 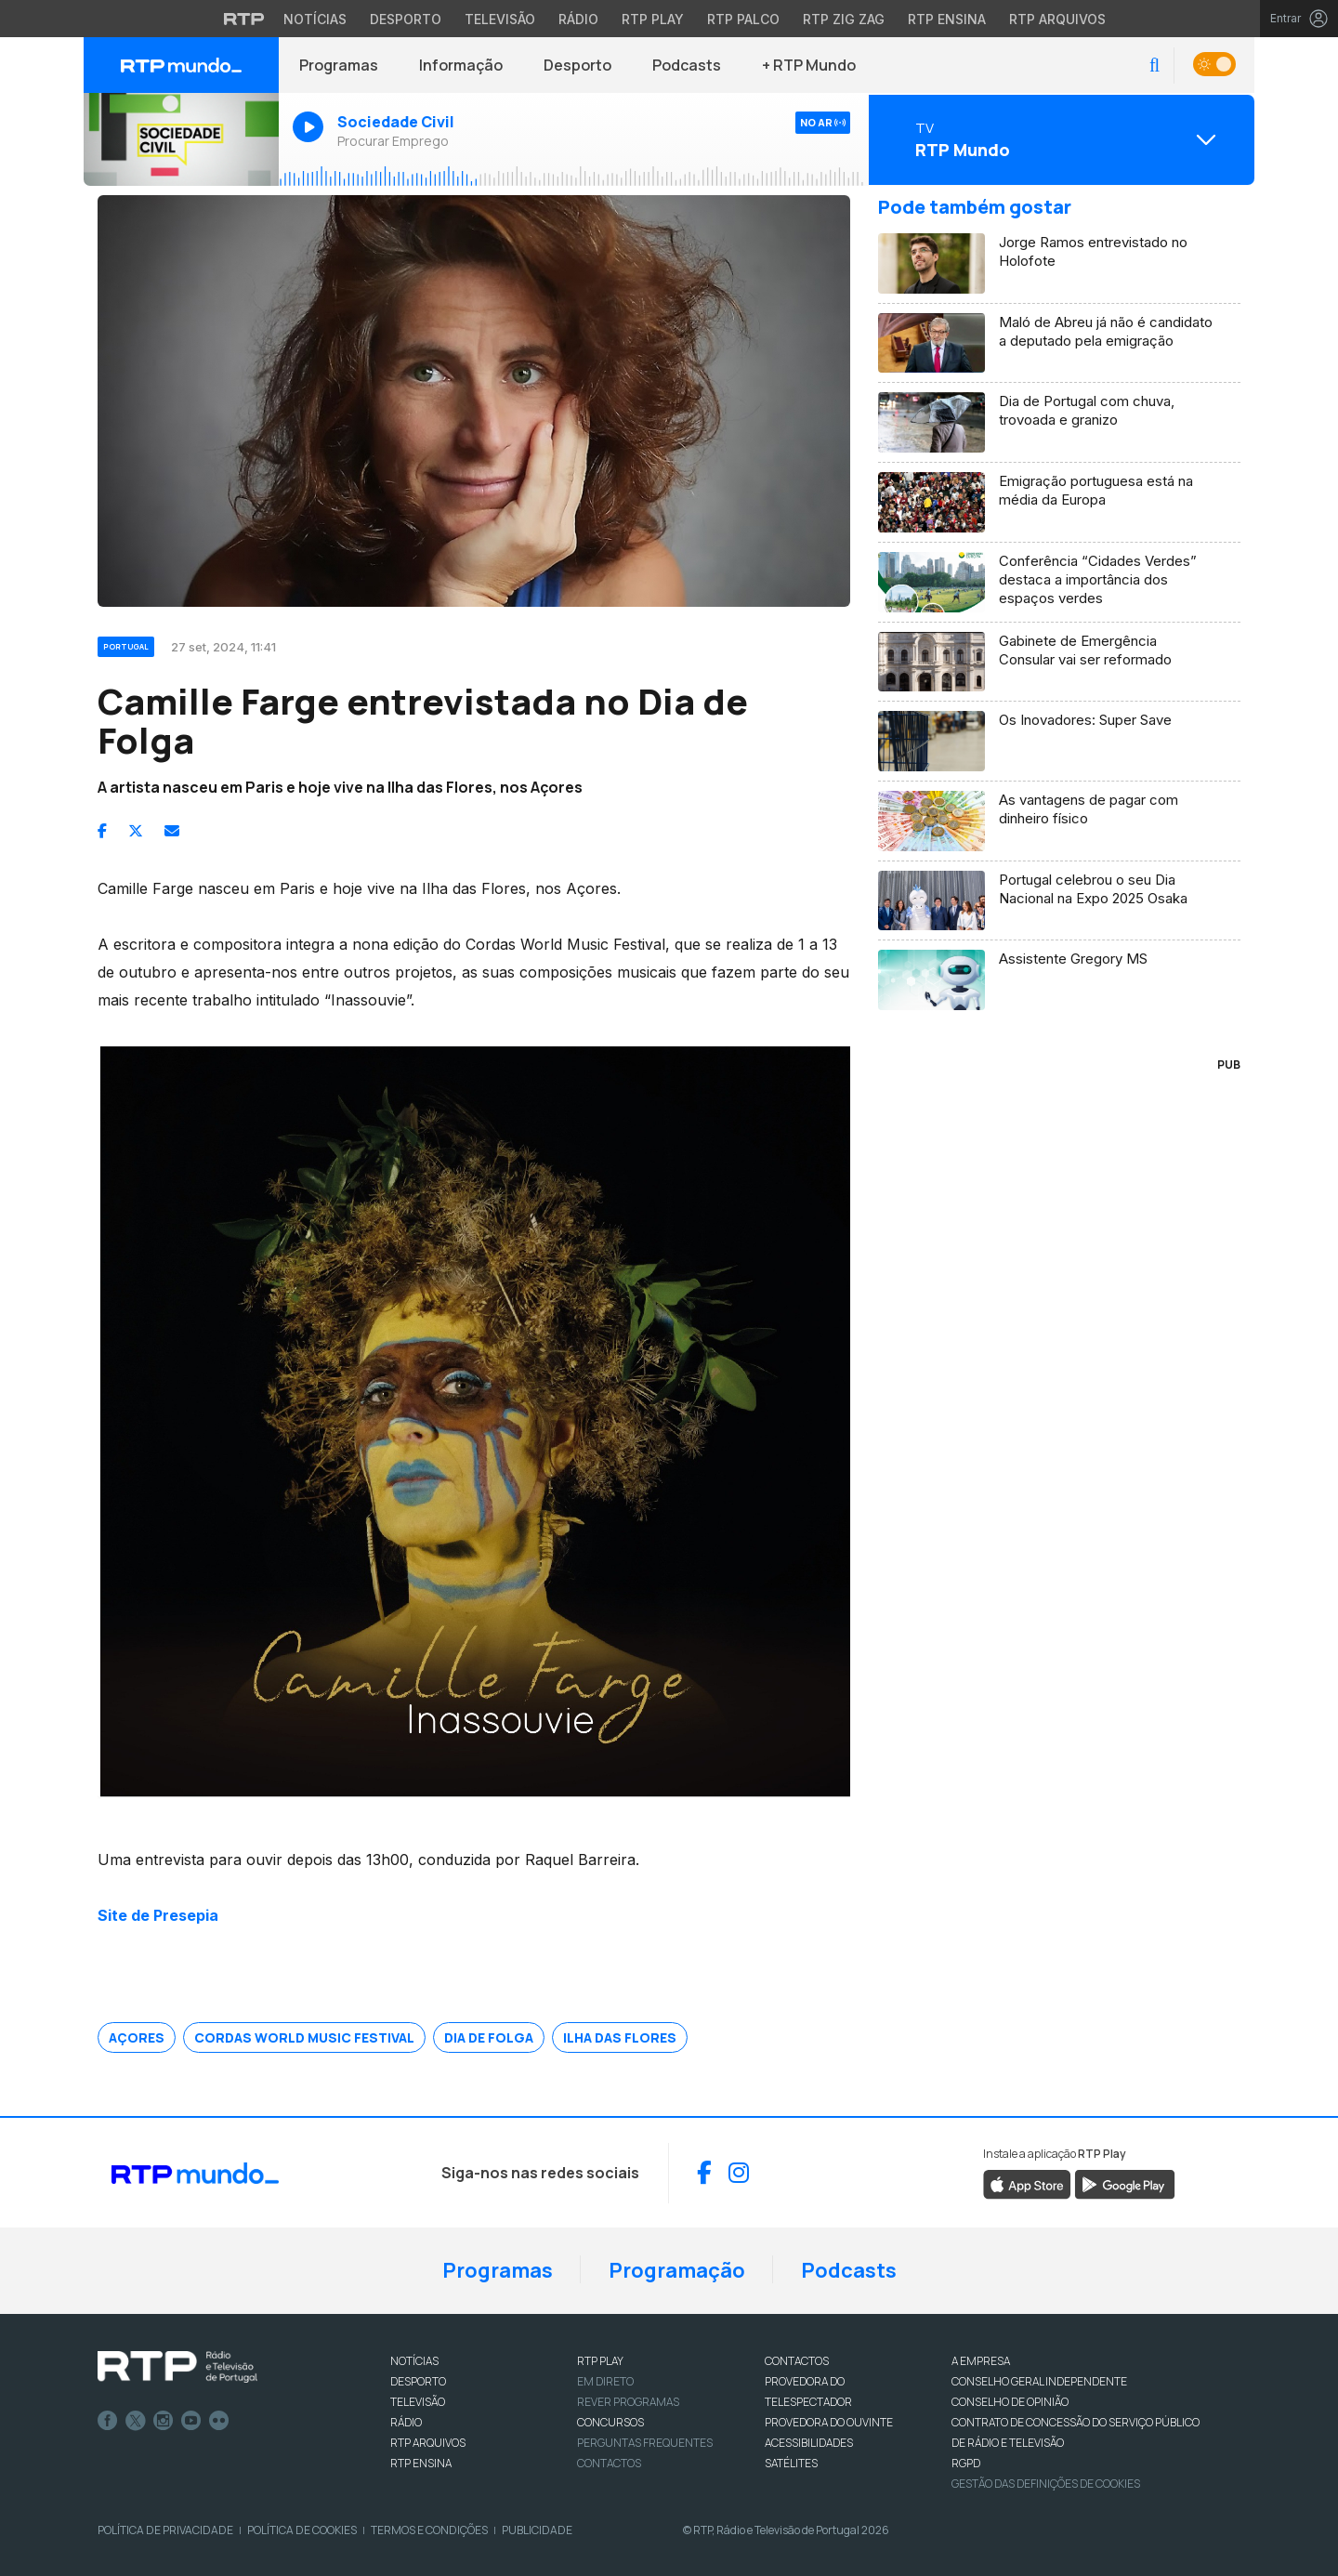 I want to click on flickr, so click(x=219, y=2421).